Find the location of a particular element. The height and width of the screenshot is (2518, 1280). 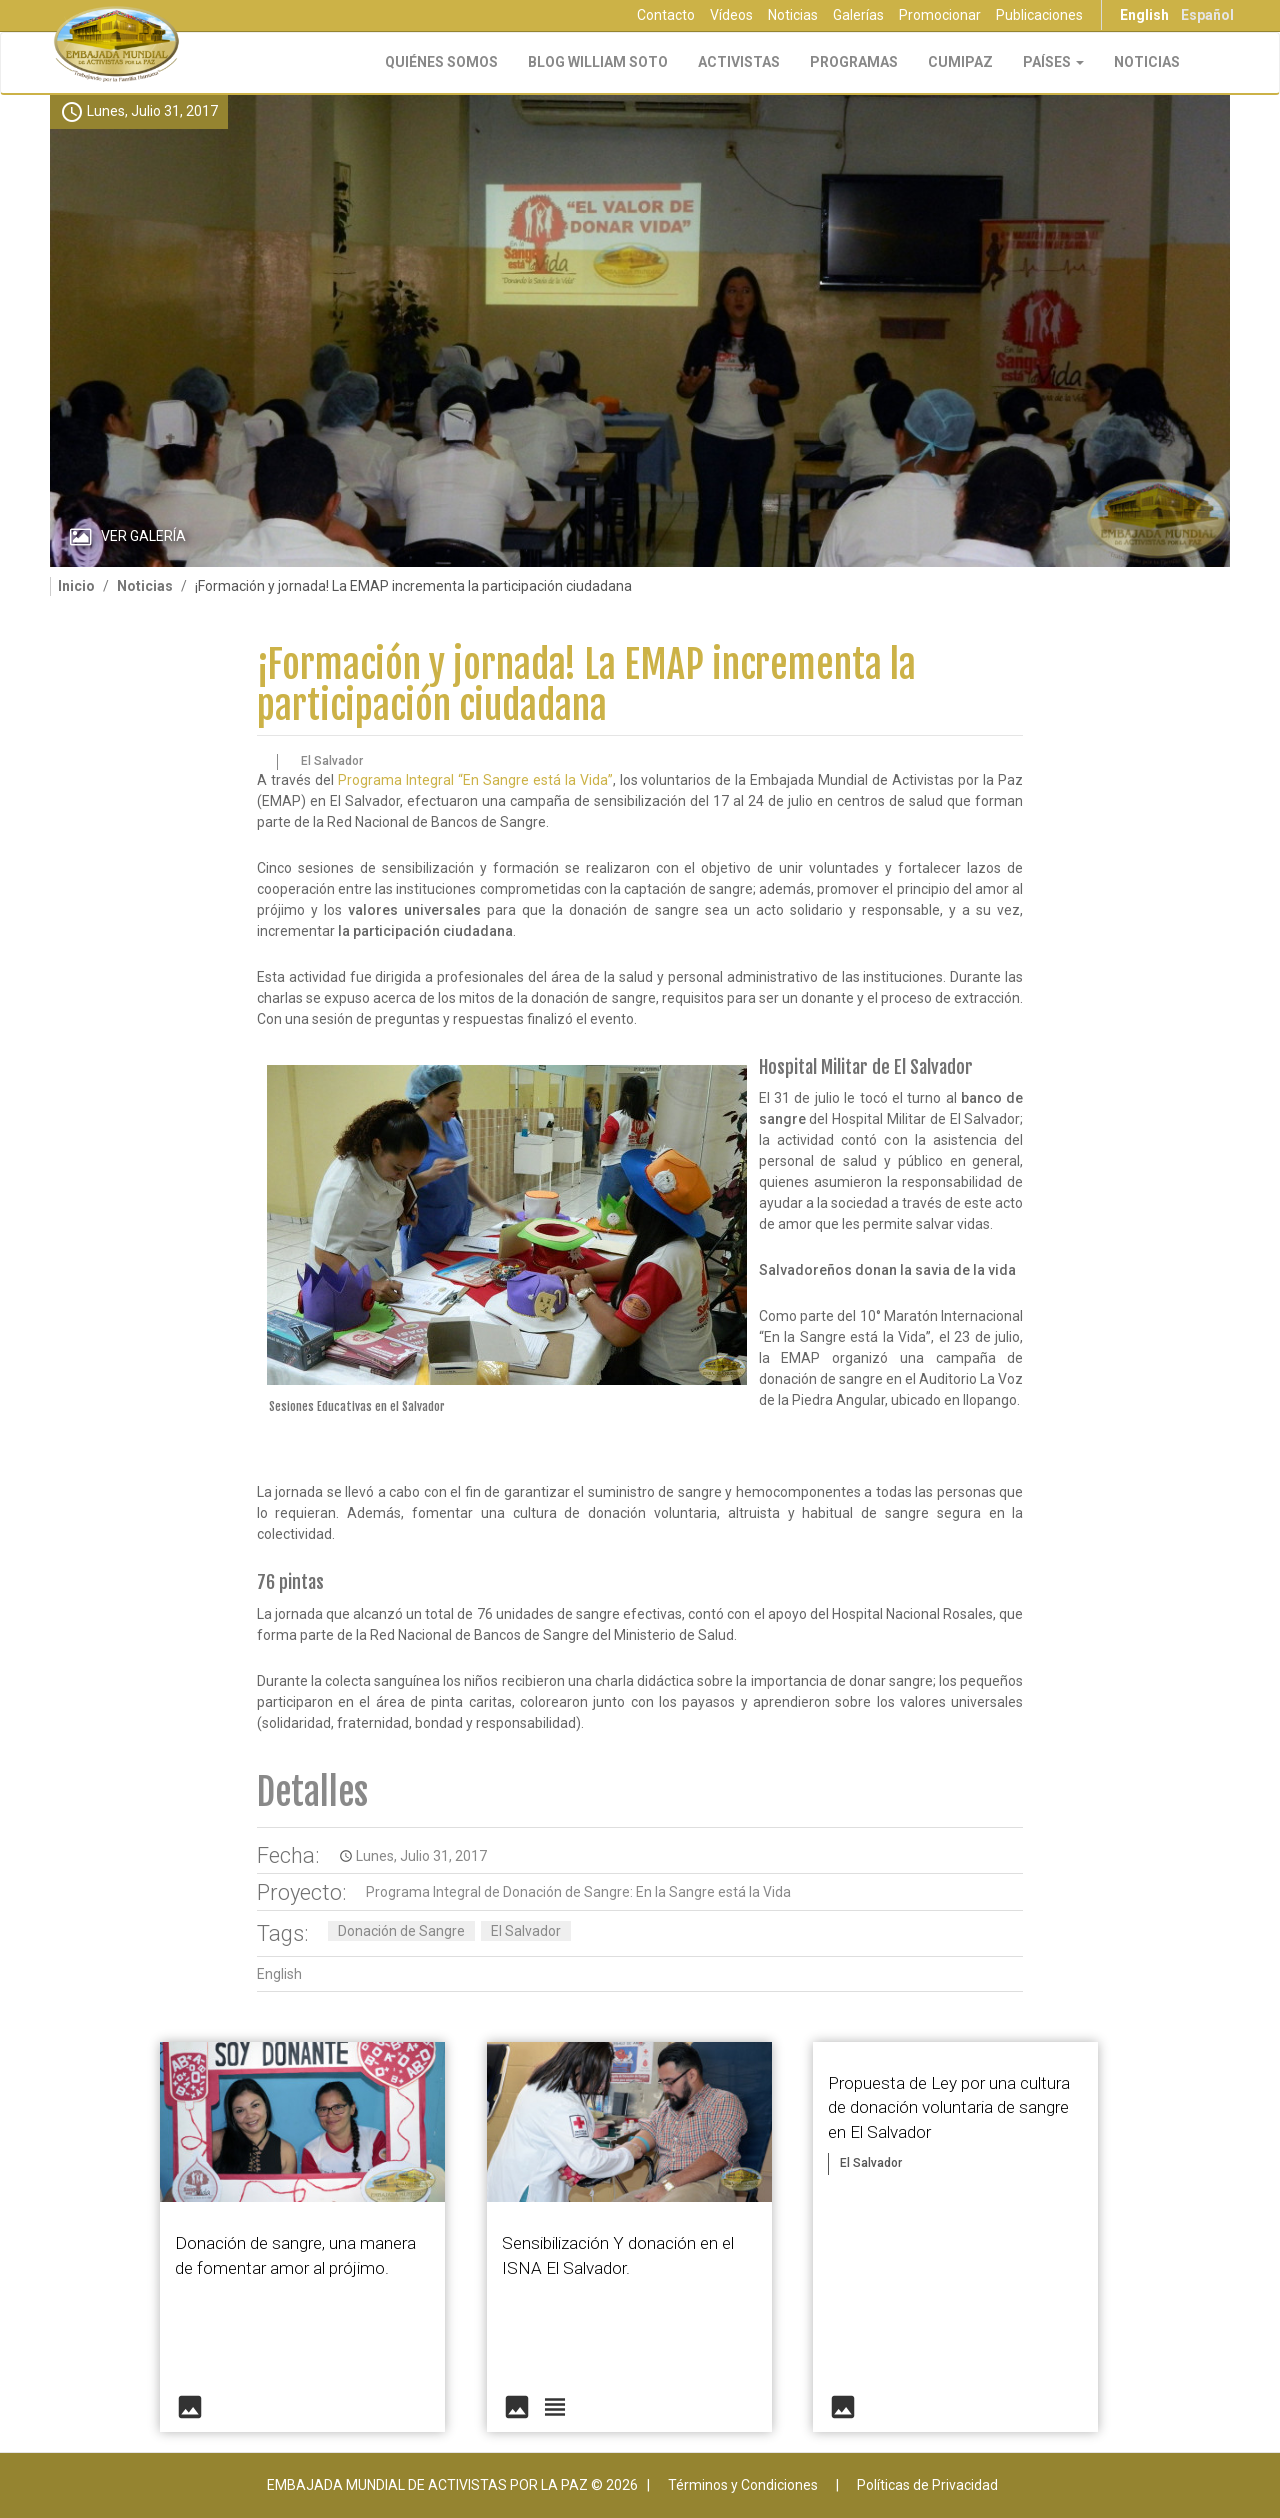

Países is located at coordinates (1053, 62).